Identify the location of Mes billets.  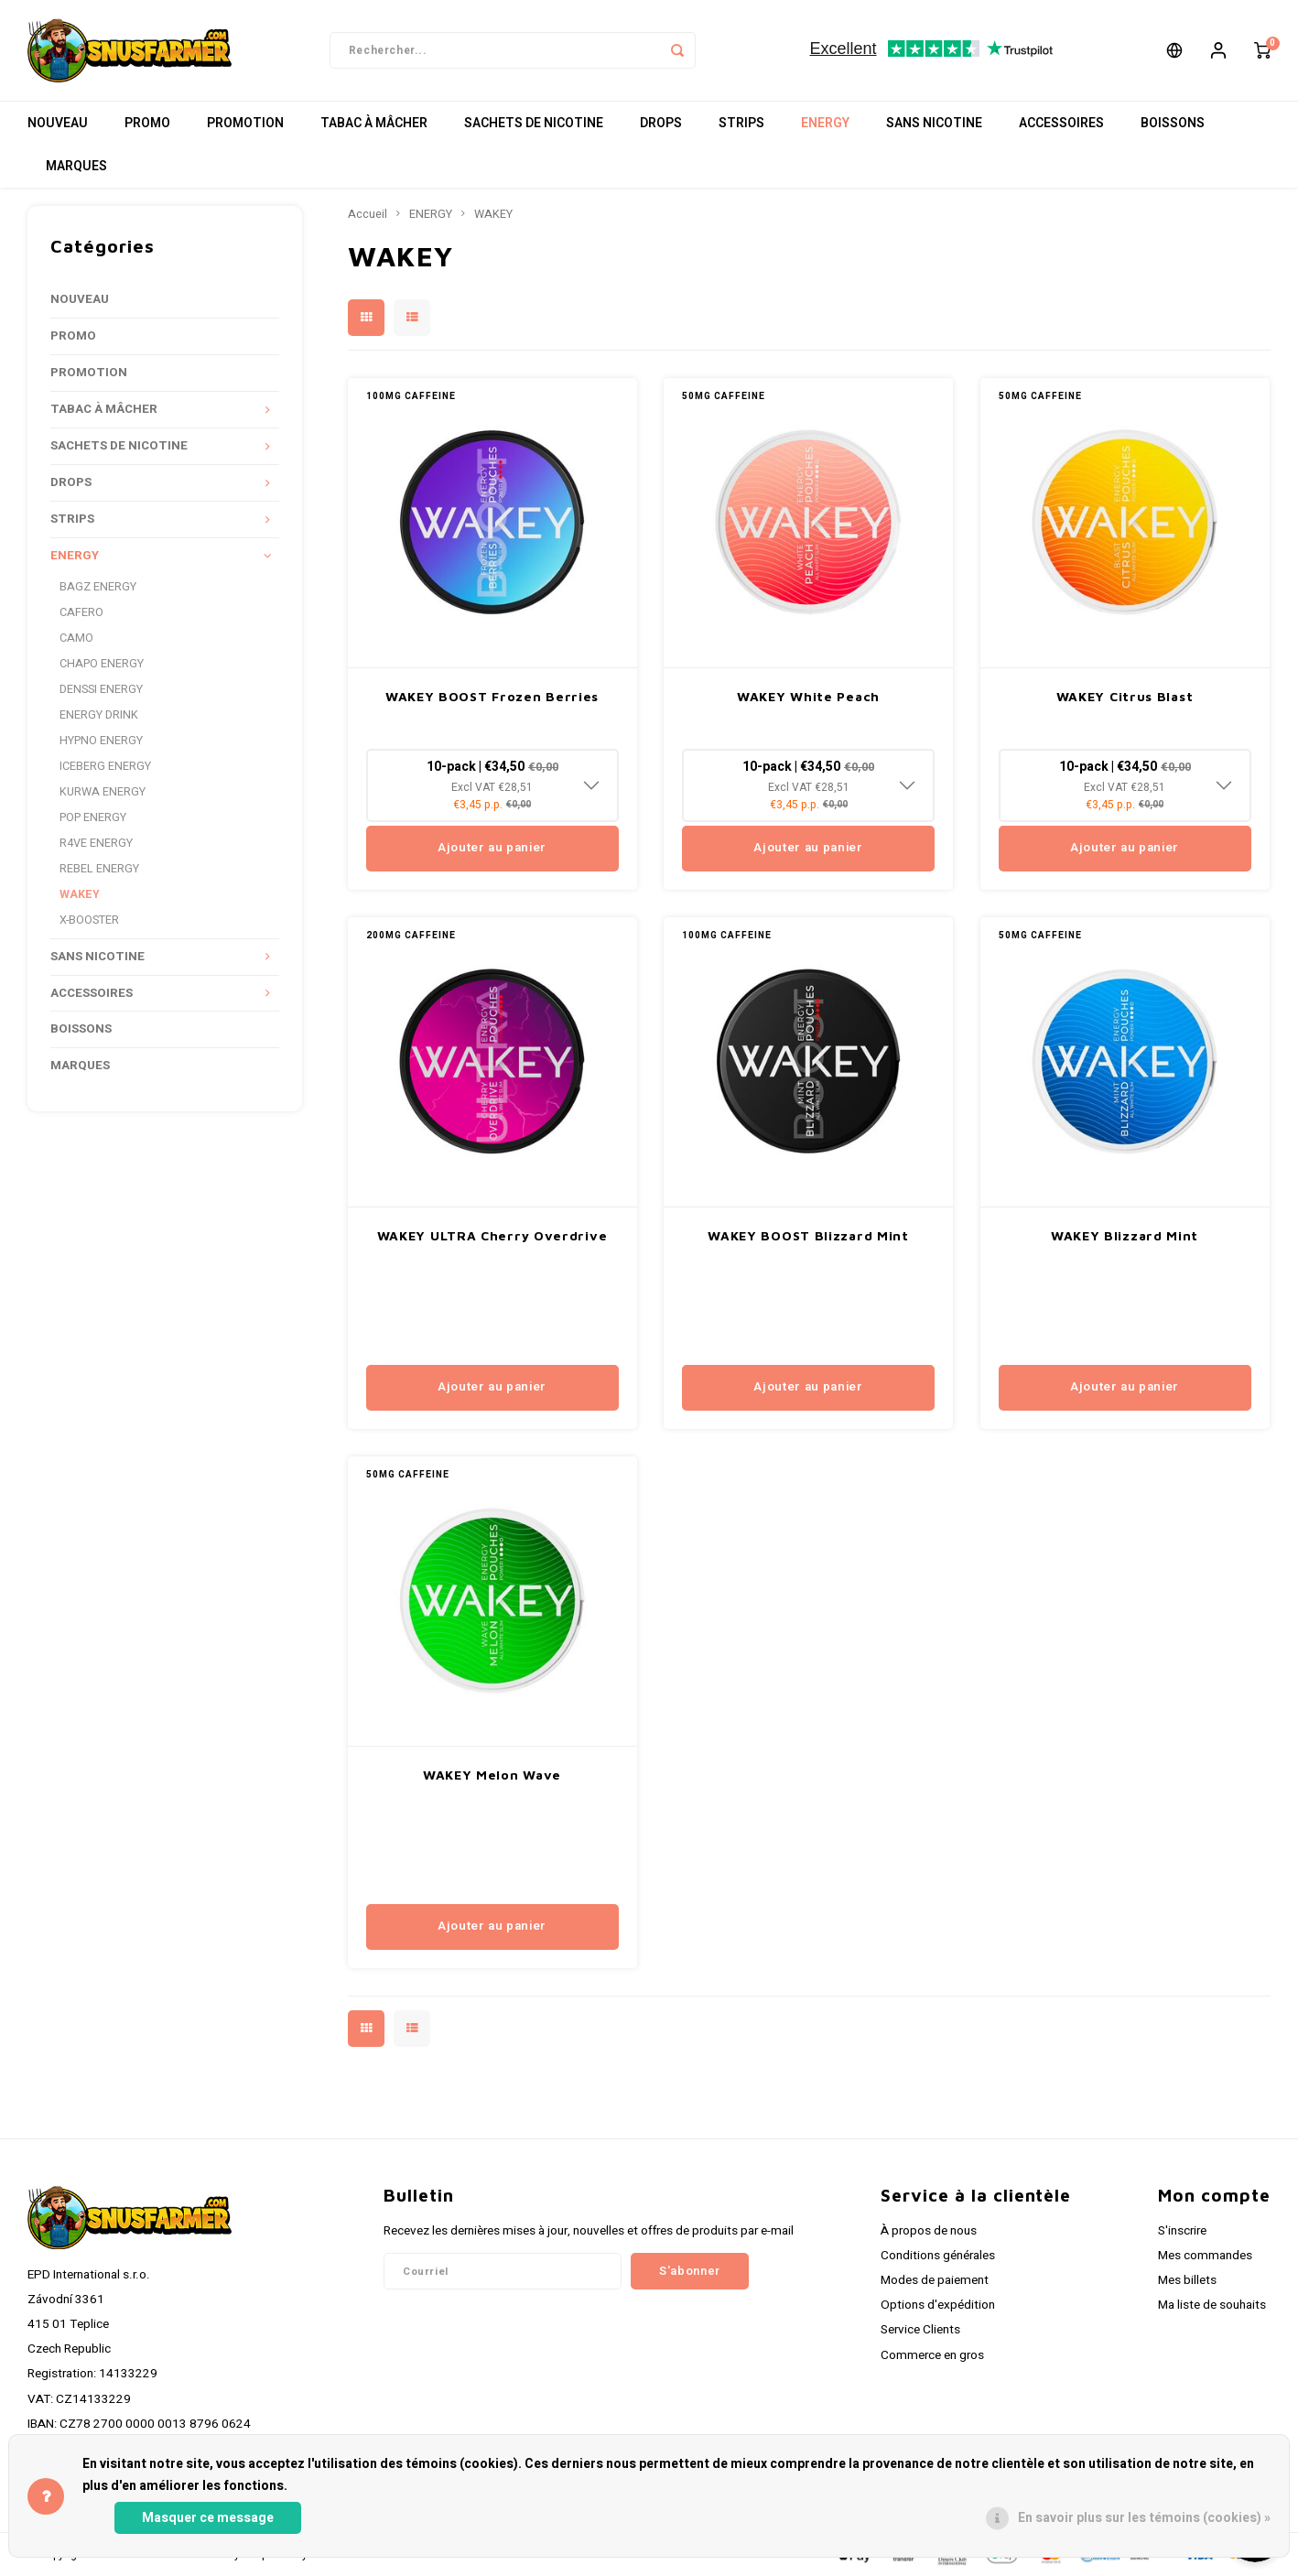
(1187, 2280).